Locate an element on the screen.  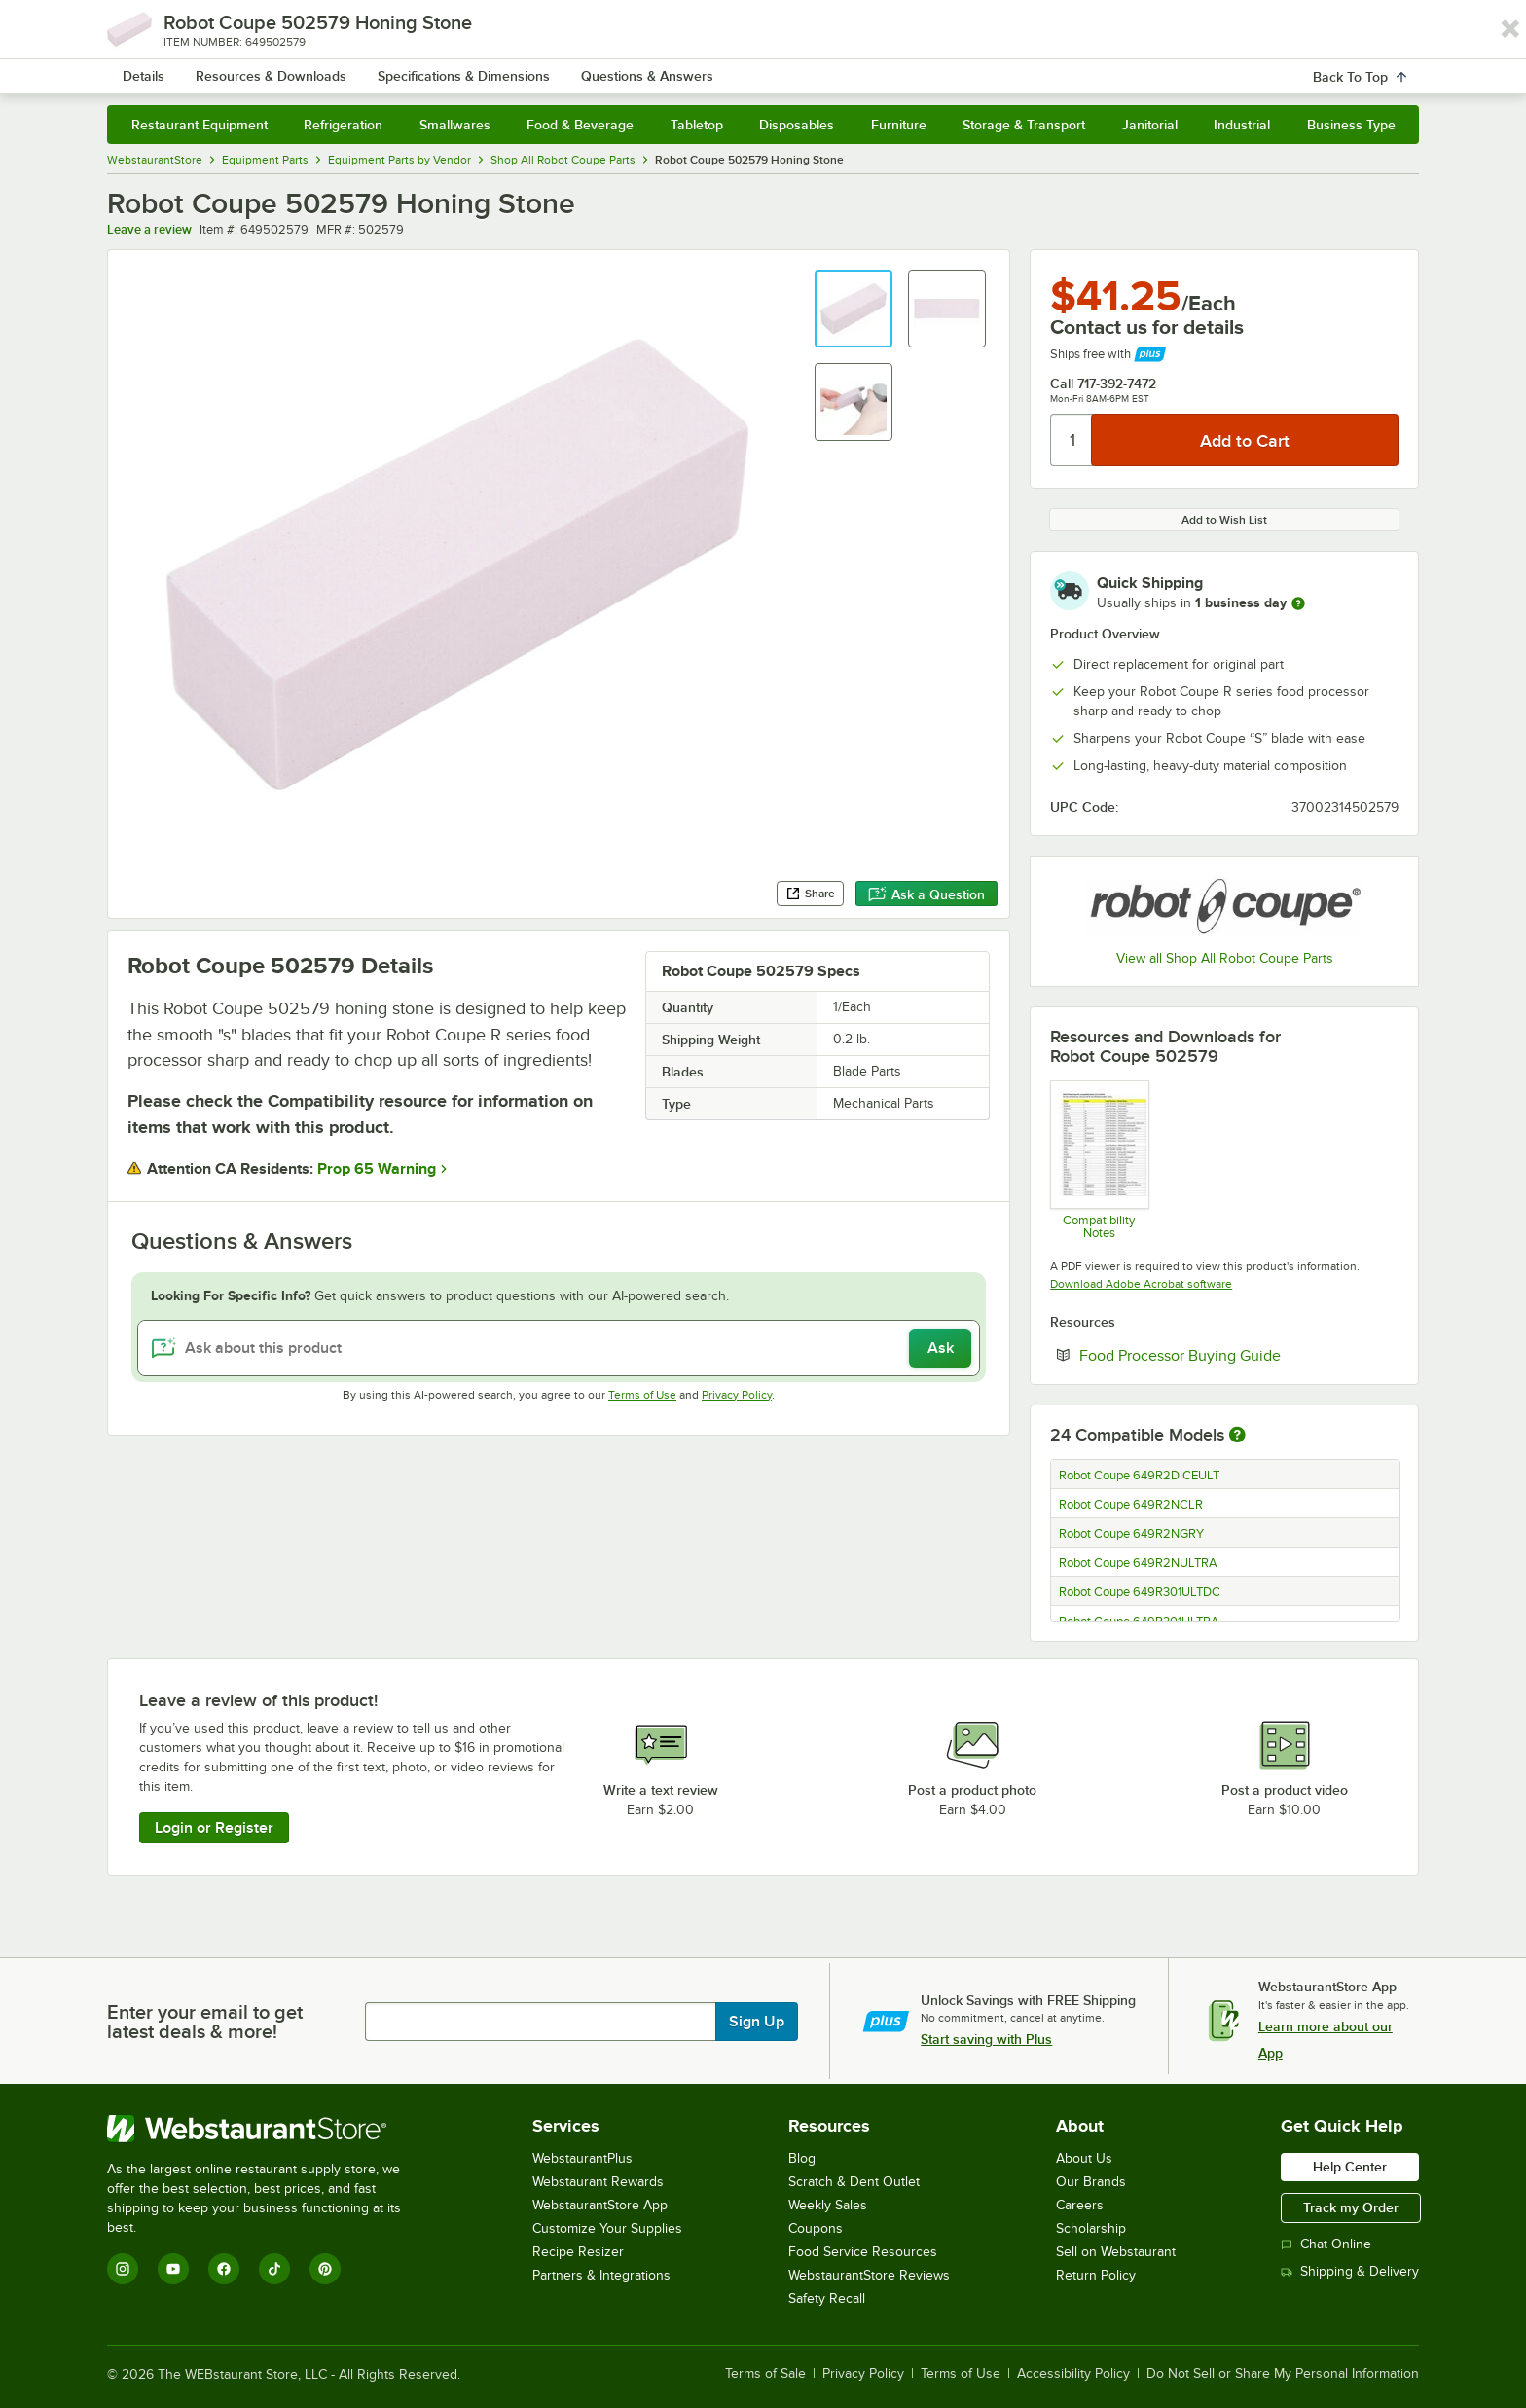
[WebstaurantStore] is located at coordinates (267, 2128).